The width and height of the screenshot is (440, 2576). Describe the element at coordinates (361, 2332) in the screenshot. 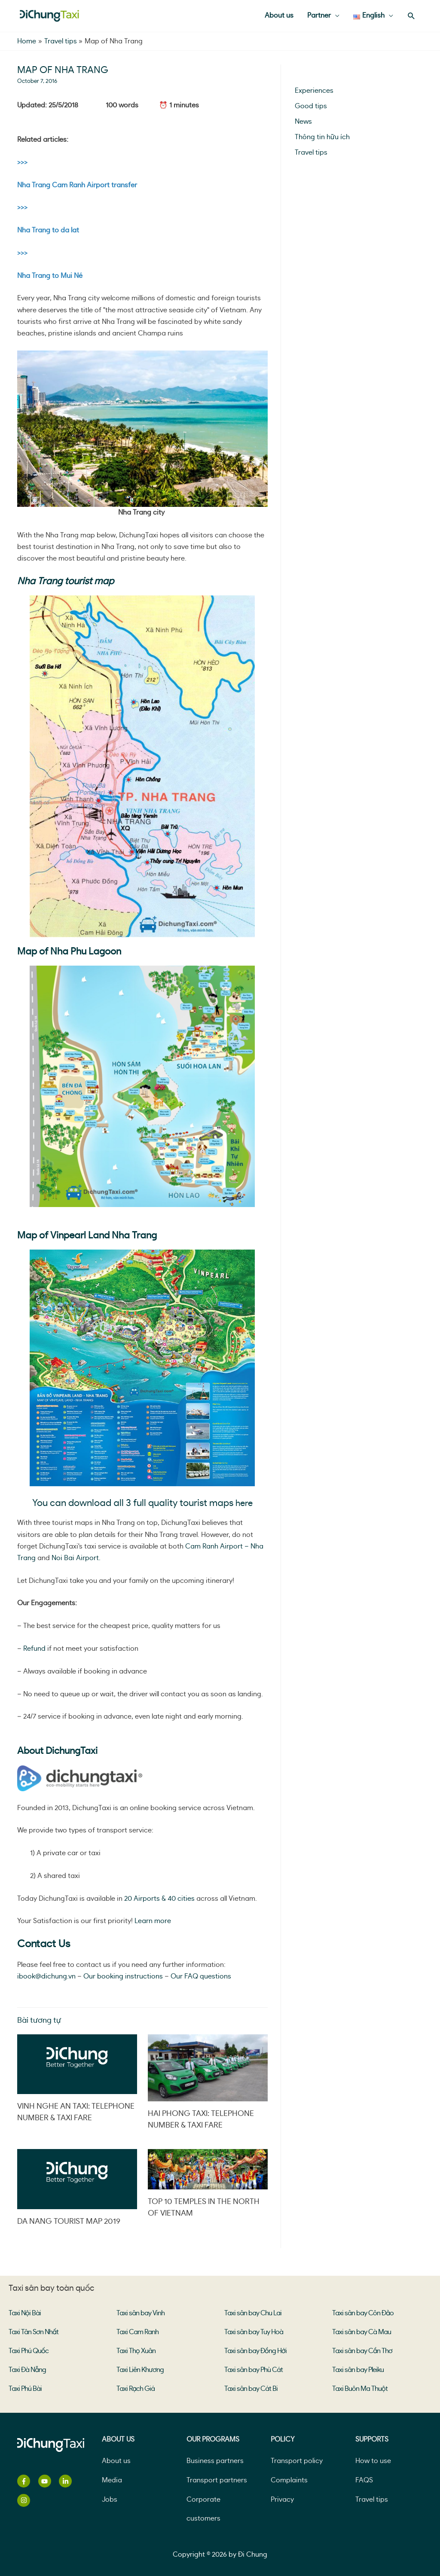

I see `Taxi sân bay Cà Mau` at that location.